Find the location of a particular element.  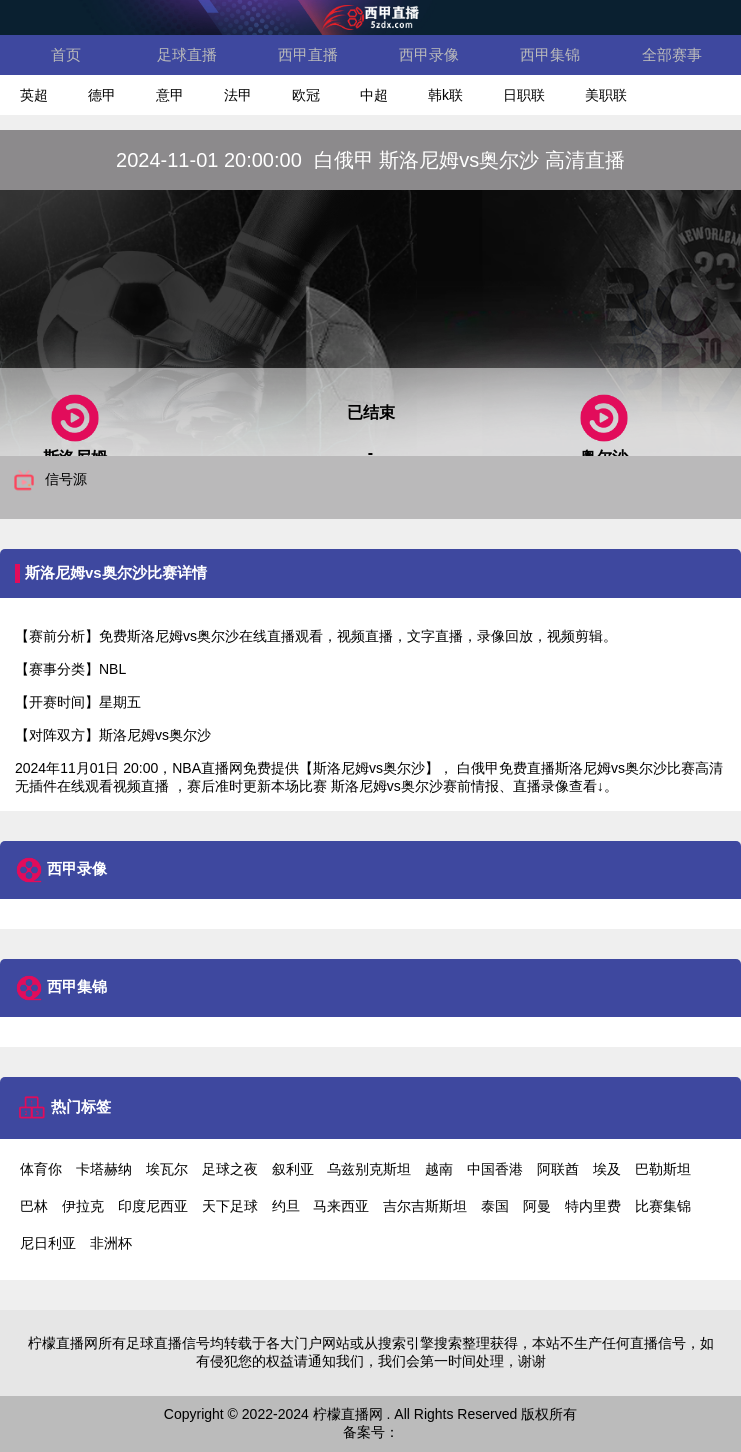

泰国 is located at coordinates (495, 1206).